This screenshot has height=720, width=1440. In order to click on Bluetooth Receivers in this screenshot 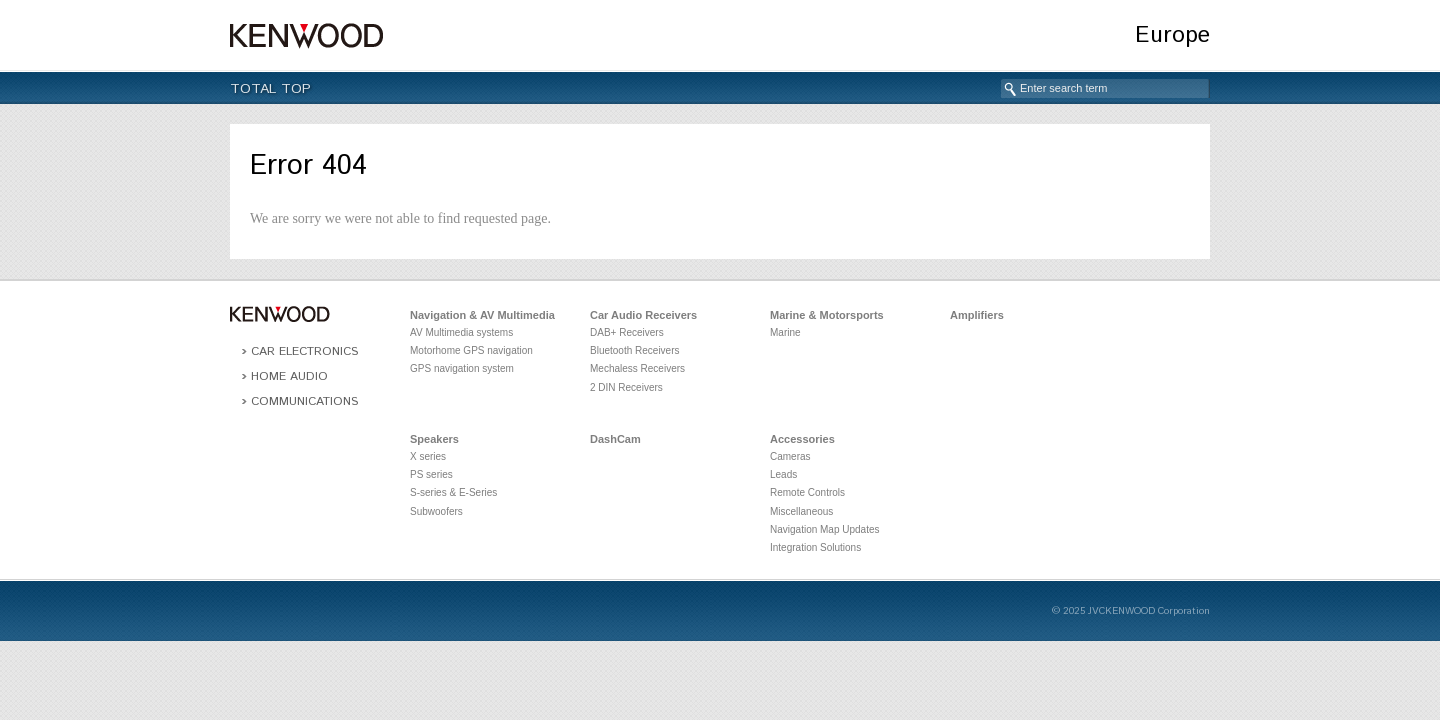, I will do `click(635, 350)`.